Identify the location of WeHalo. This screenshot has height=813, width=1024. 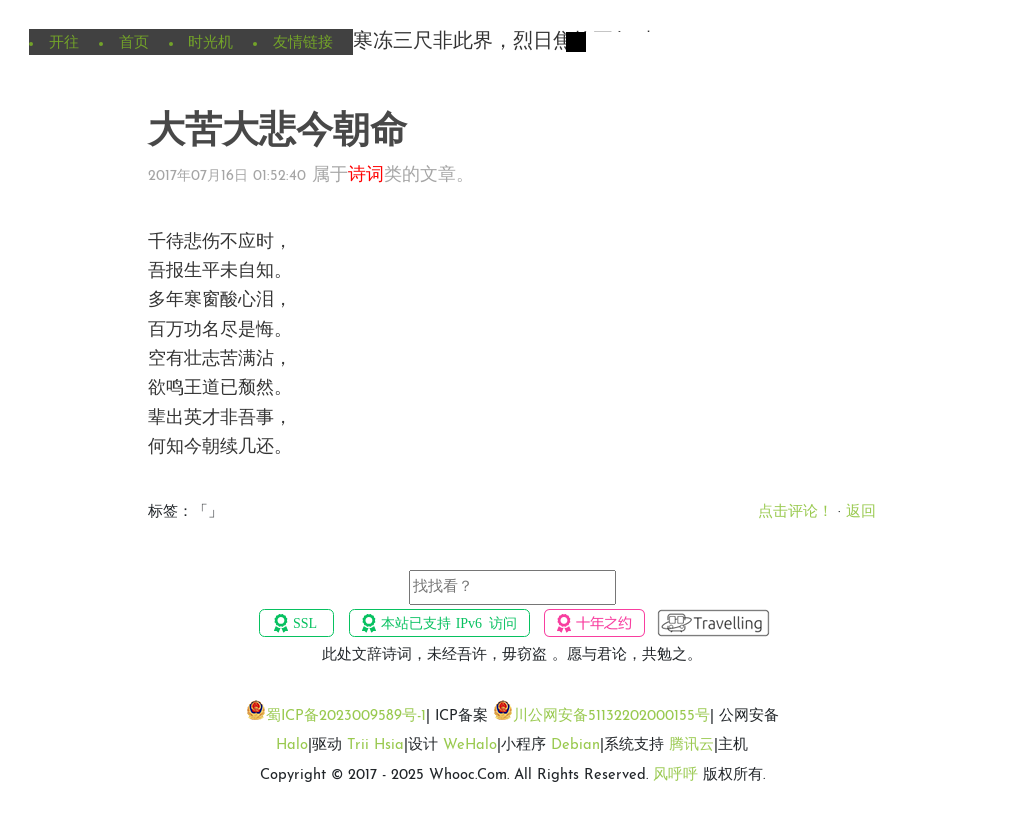
(470, 745).